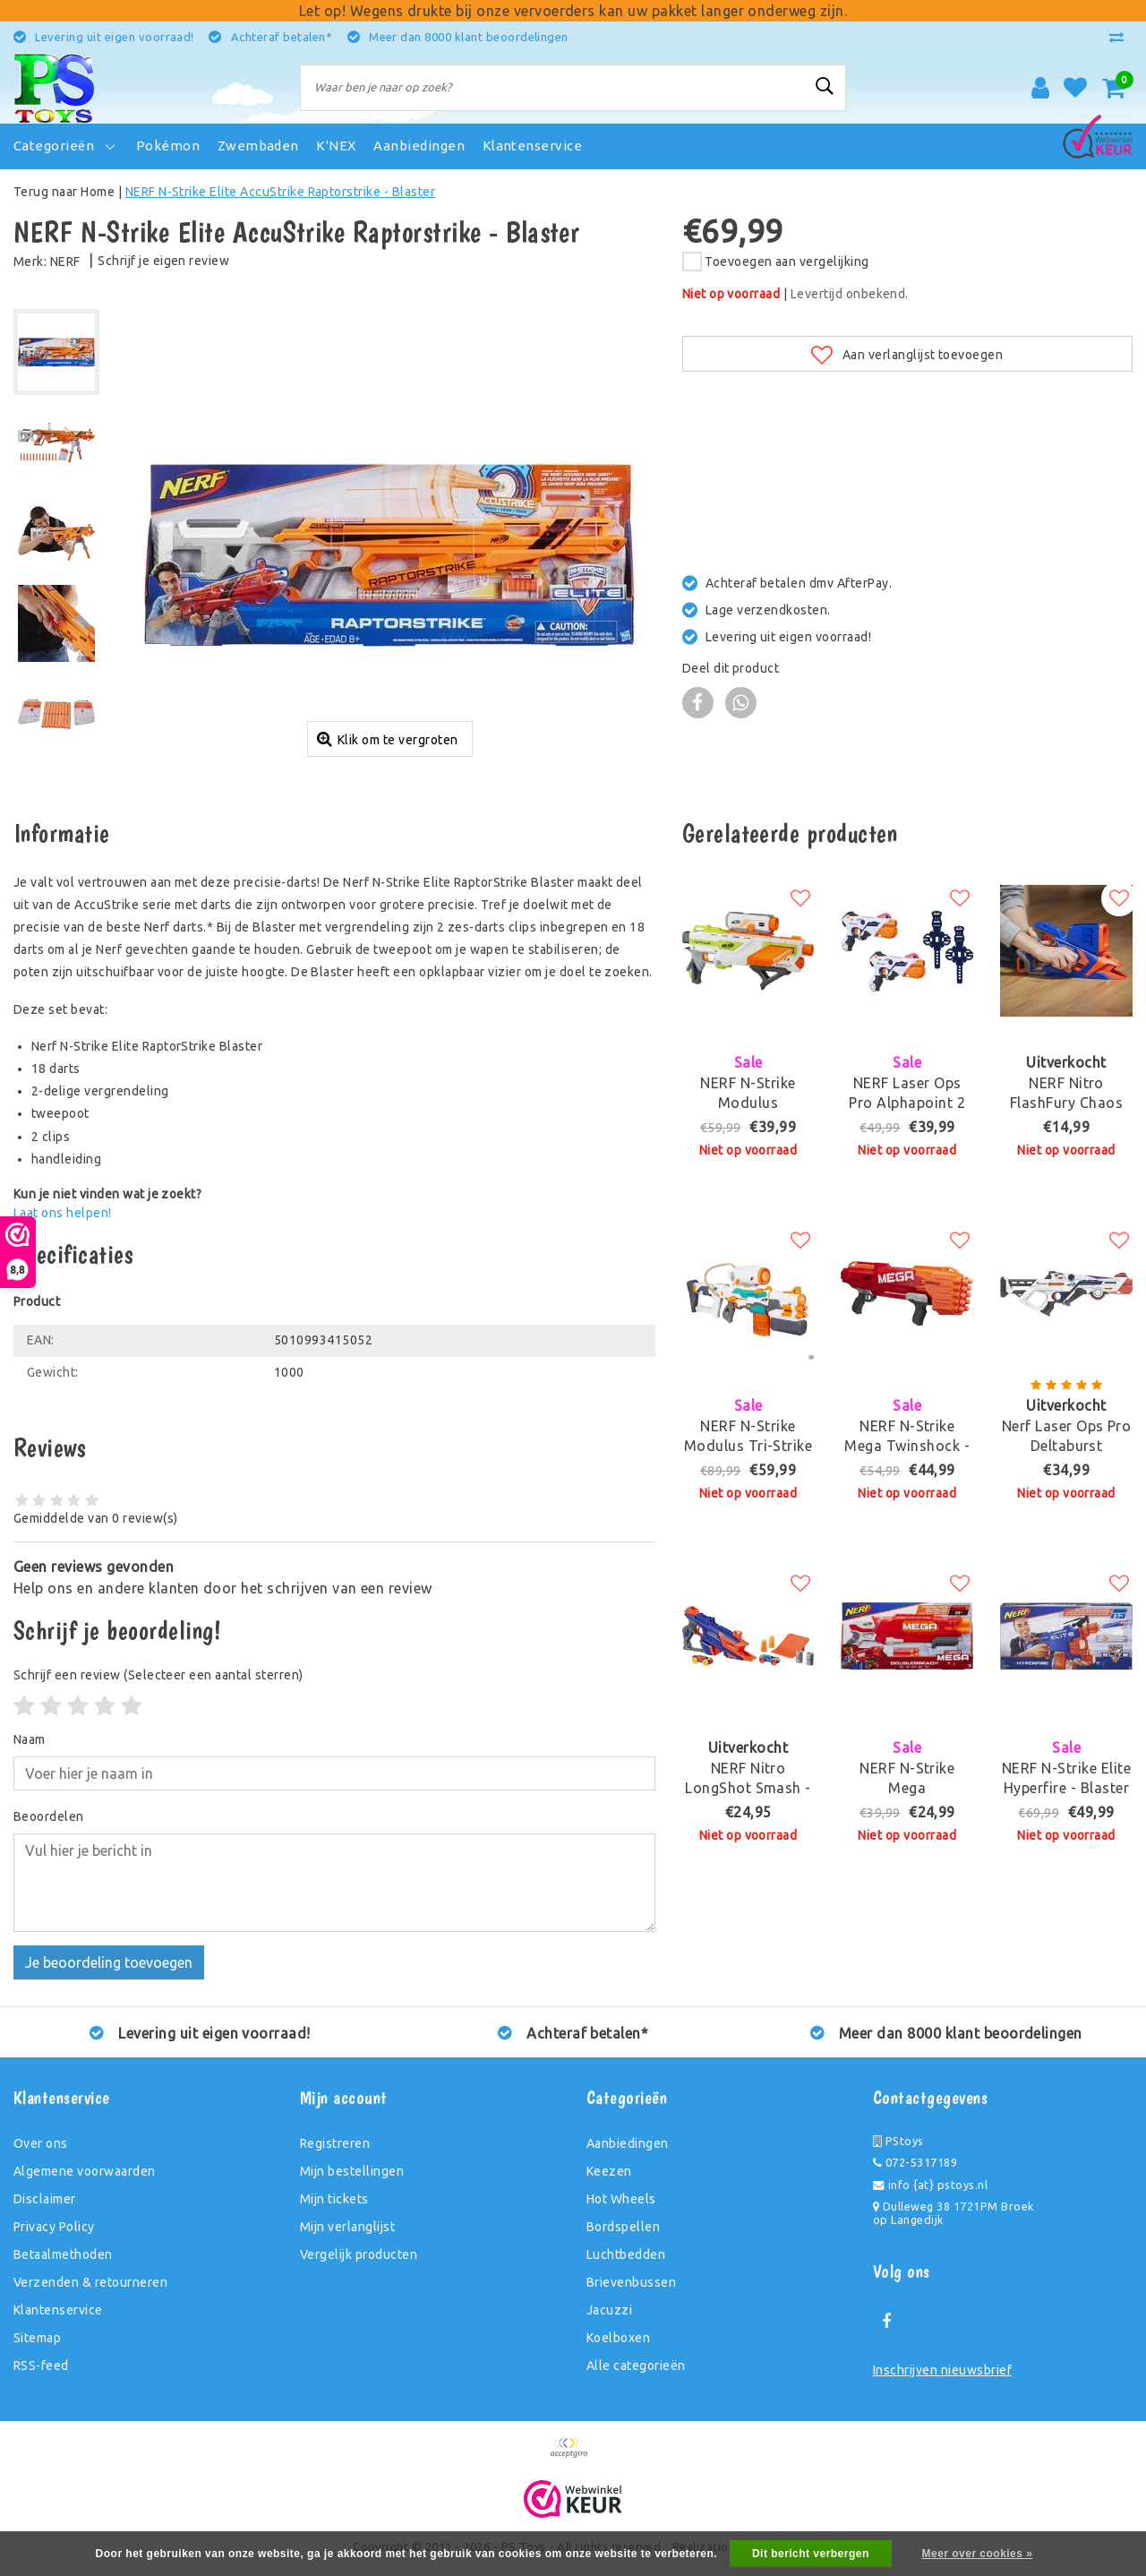 The width and height of the screenshot is (1146, 2576). What do you see at coordinates (334, 1773) in the screenshot?
I see `[Username]` at bounding box center [334, 1773].